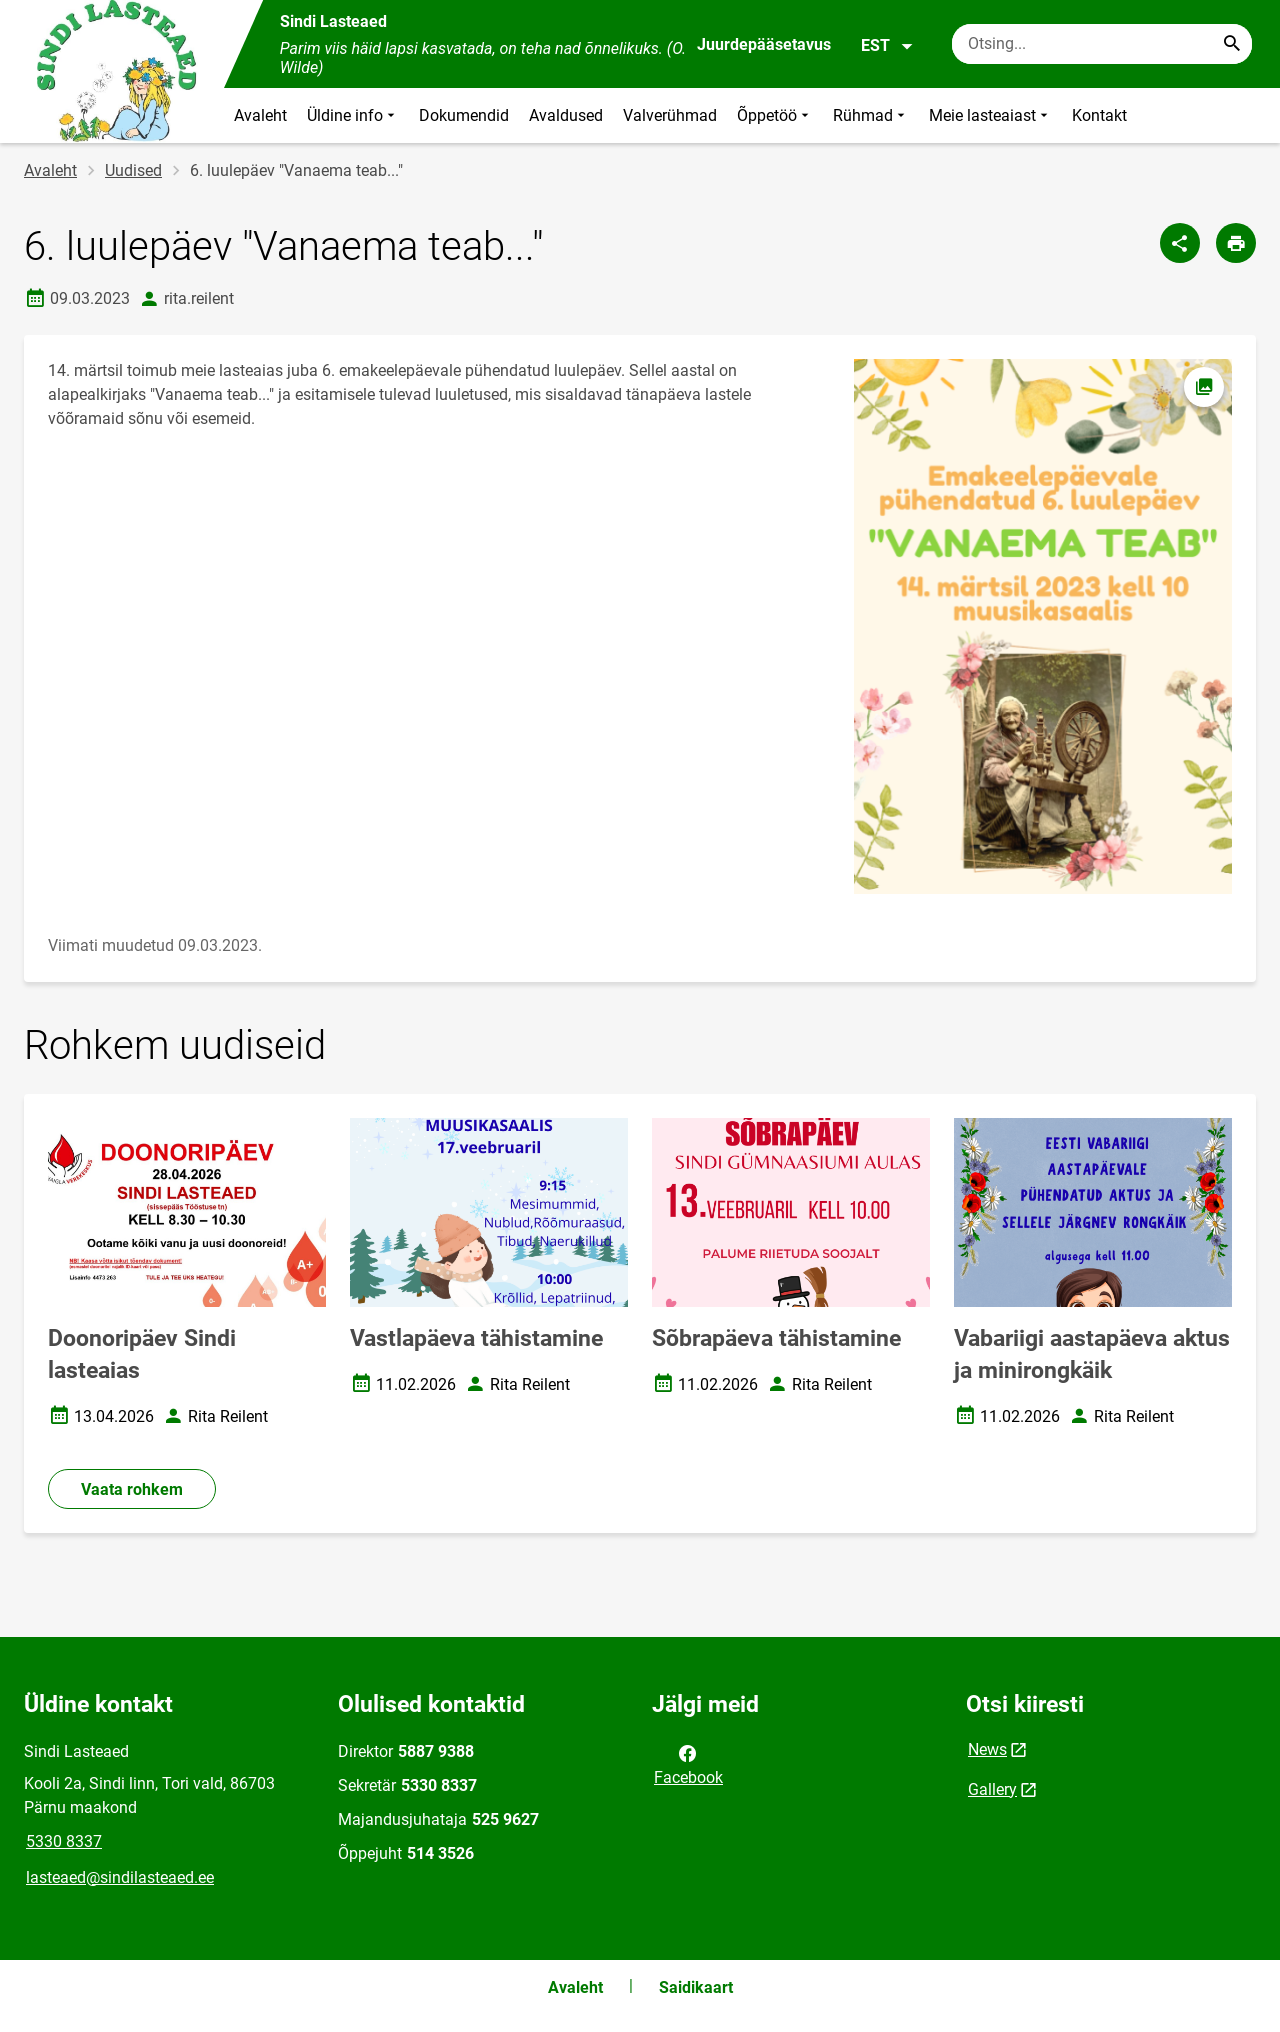 The image size is (1280, 2032). What do you see at coordinates (775, 115) in the screenshot?
I see `Õppetöö` at bounding box center [775, 115].